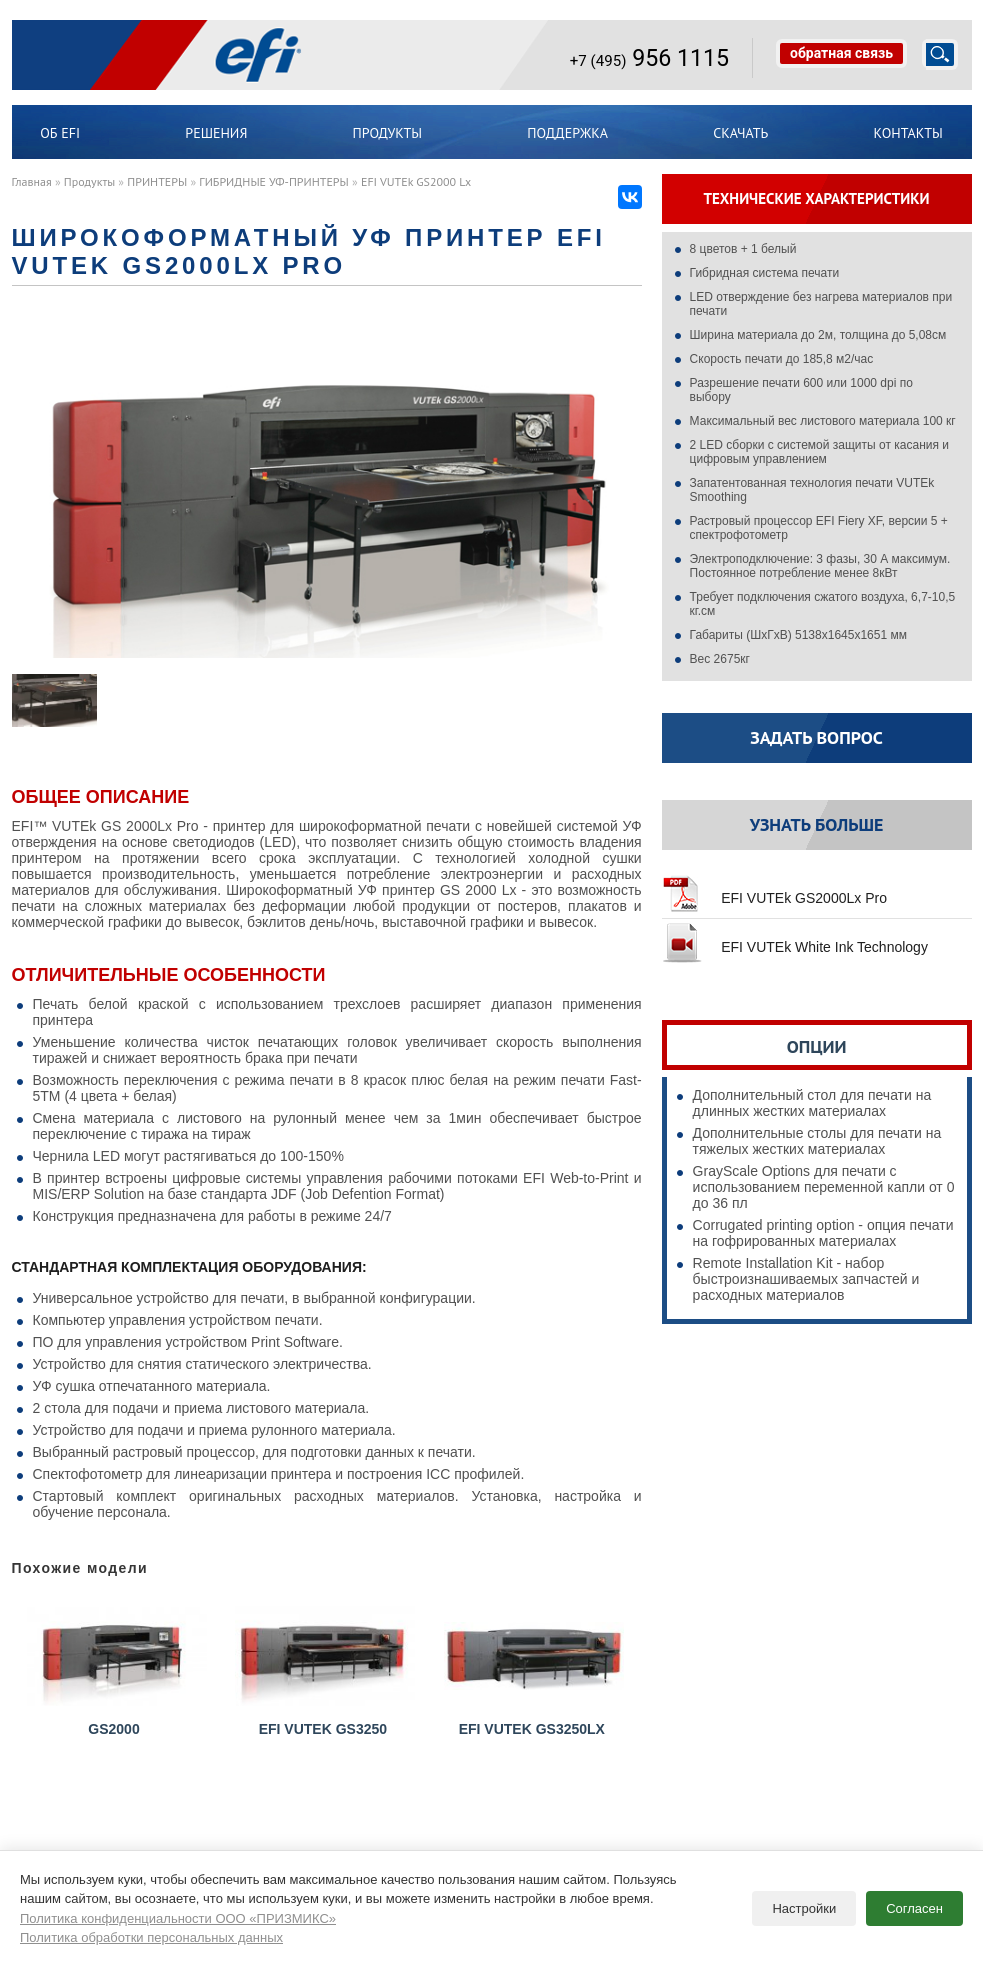 This screenshot has height=1967, width=983. I want to click on EFI VUTEk White Ink Technology, so click(795, 939).